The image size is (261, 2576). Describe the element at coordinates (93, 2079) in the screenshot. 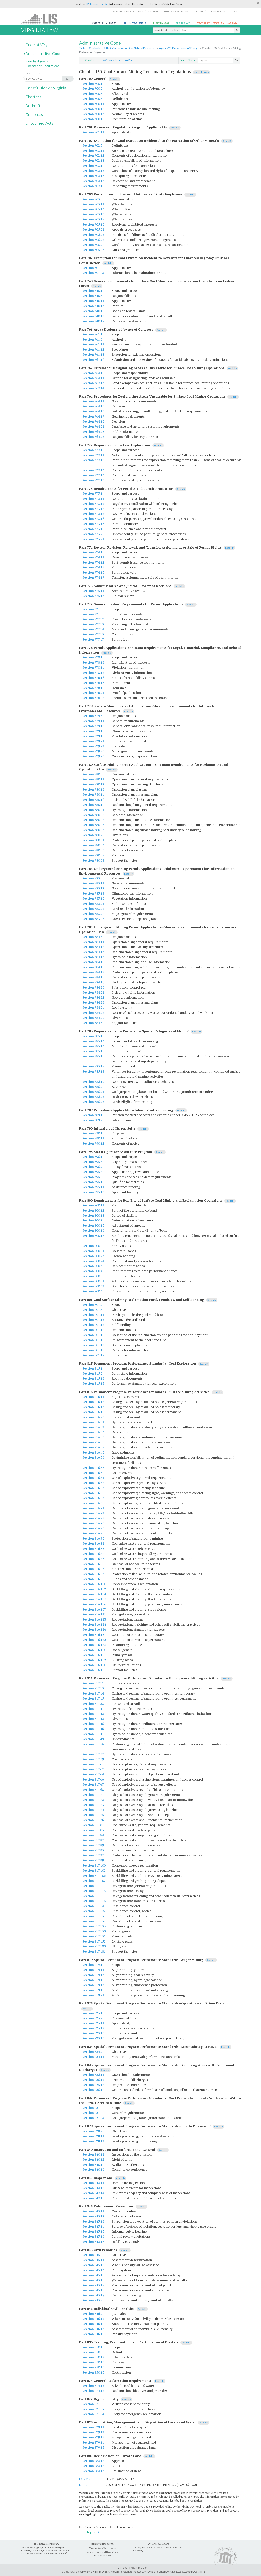

I see `Section 825.12` at that location.